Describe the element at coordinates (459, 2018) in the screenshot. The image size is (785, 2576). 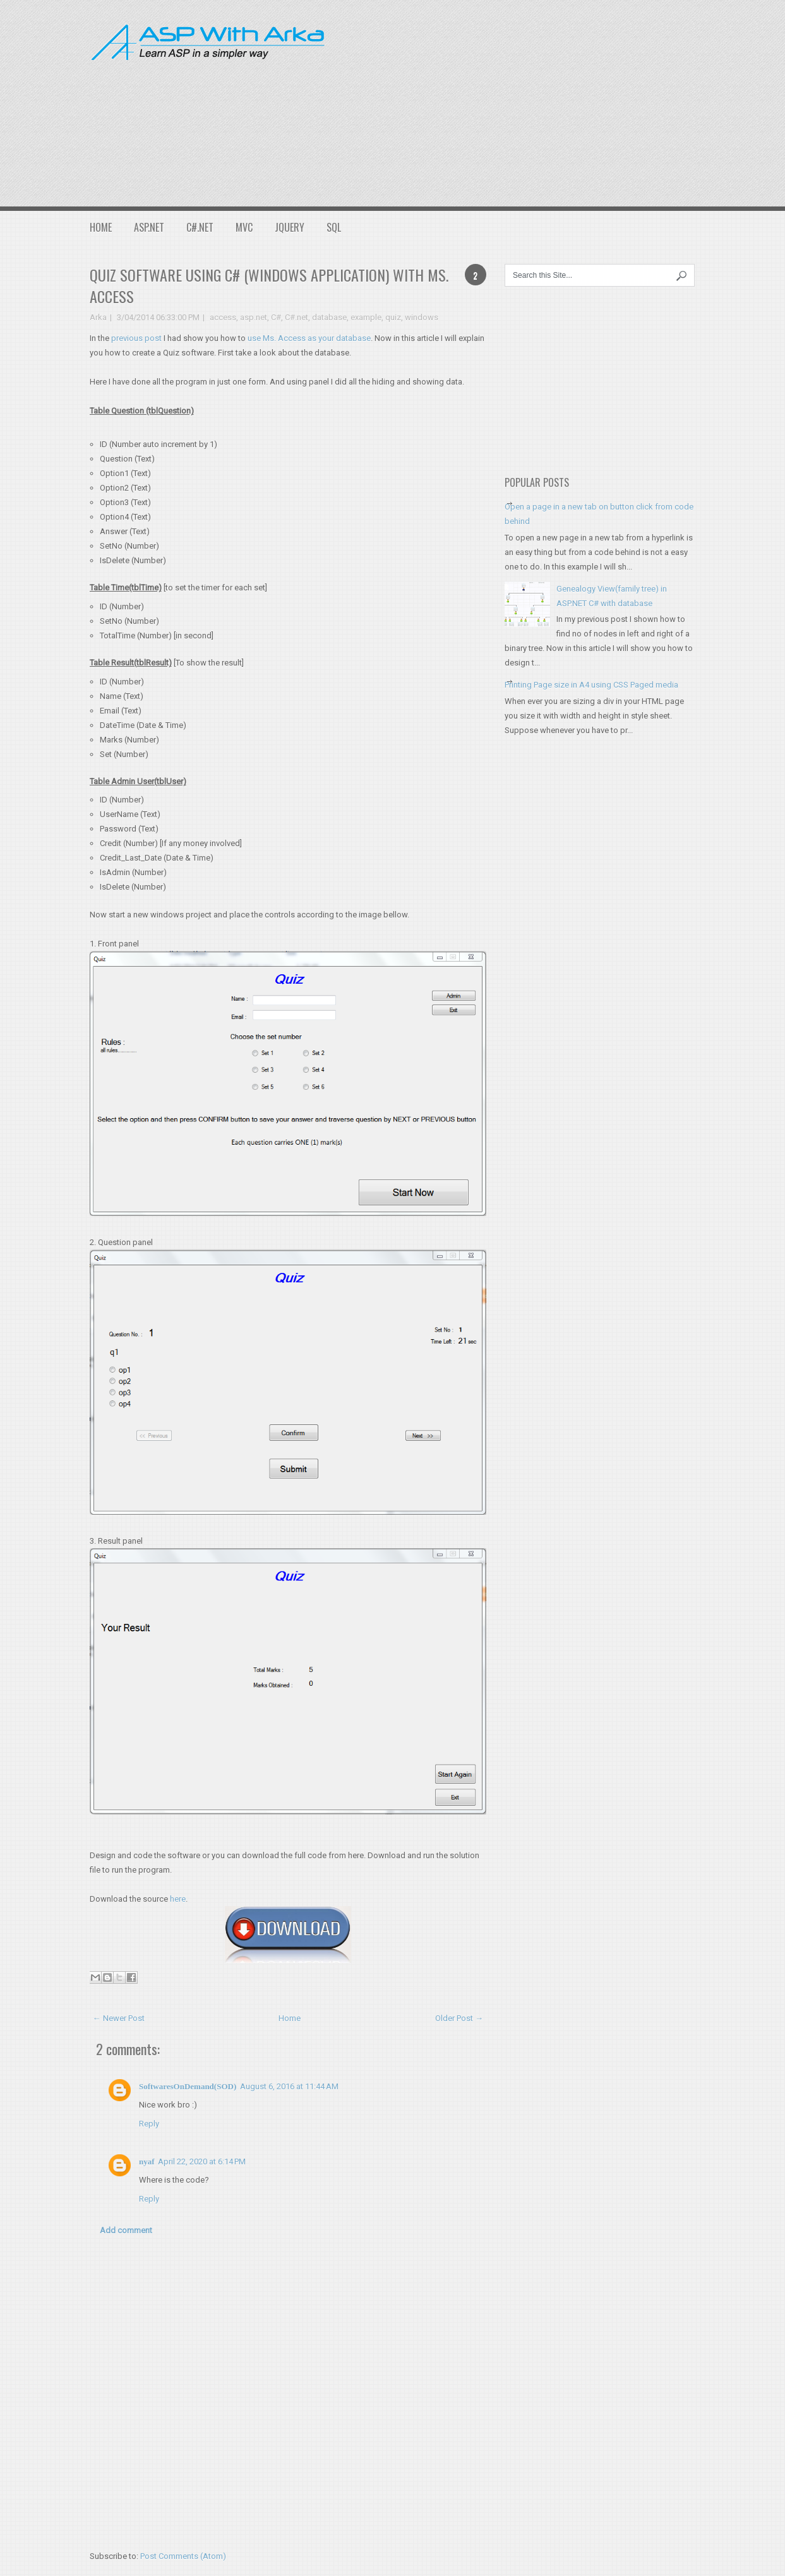
I see `Older Post →` at that location.